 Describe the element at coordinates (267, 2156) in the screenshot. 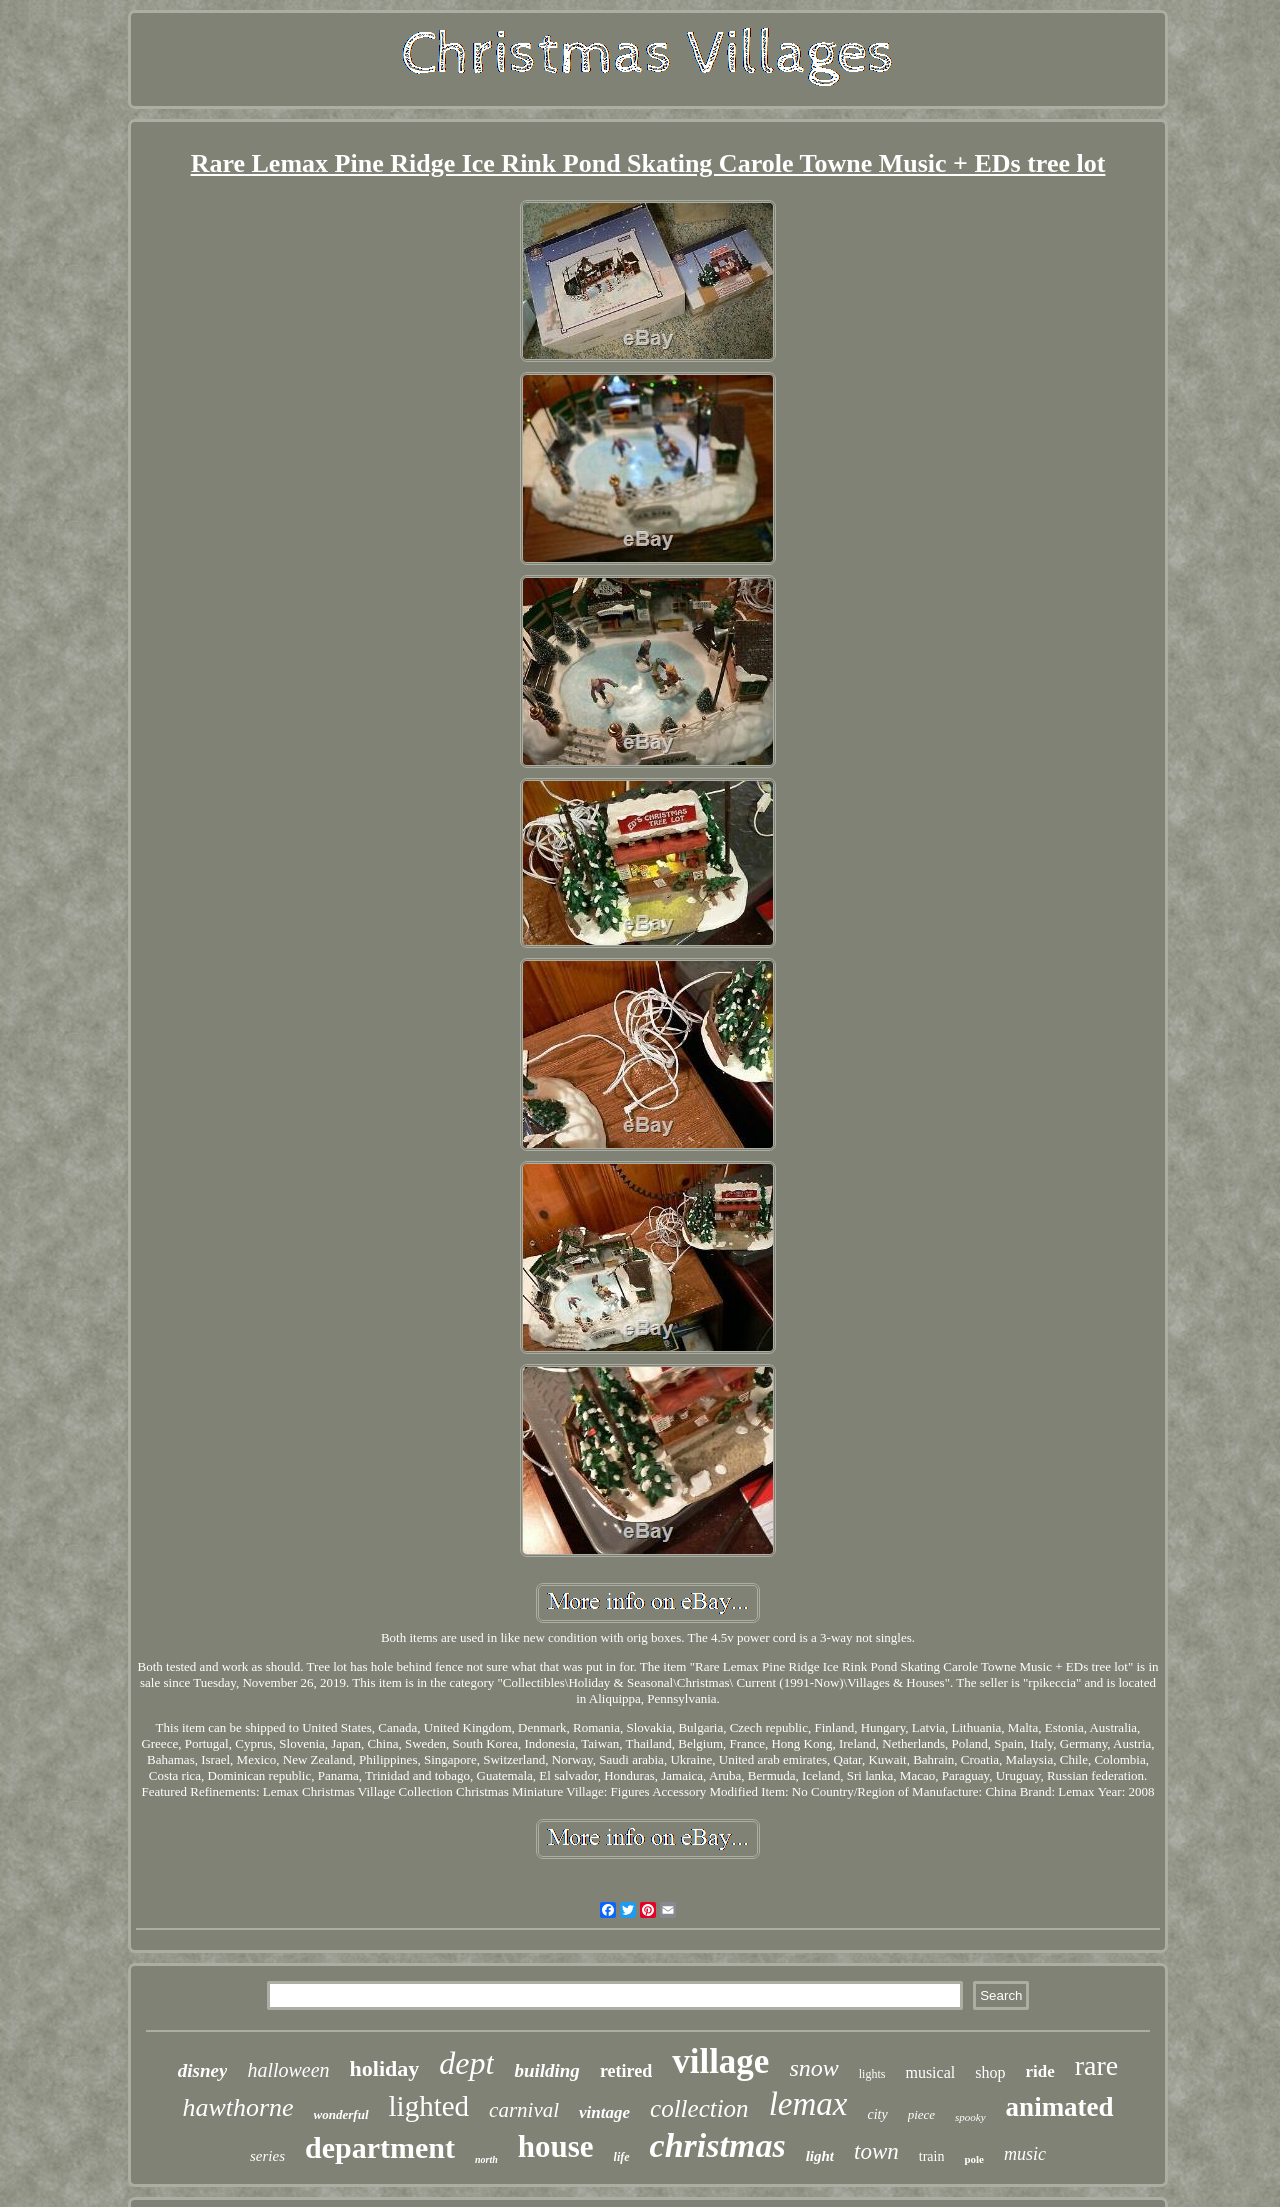

I see `series` at that location.